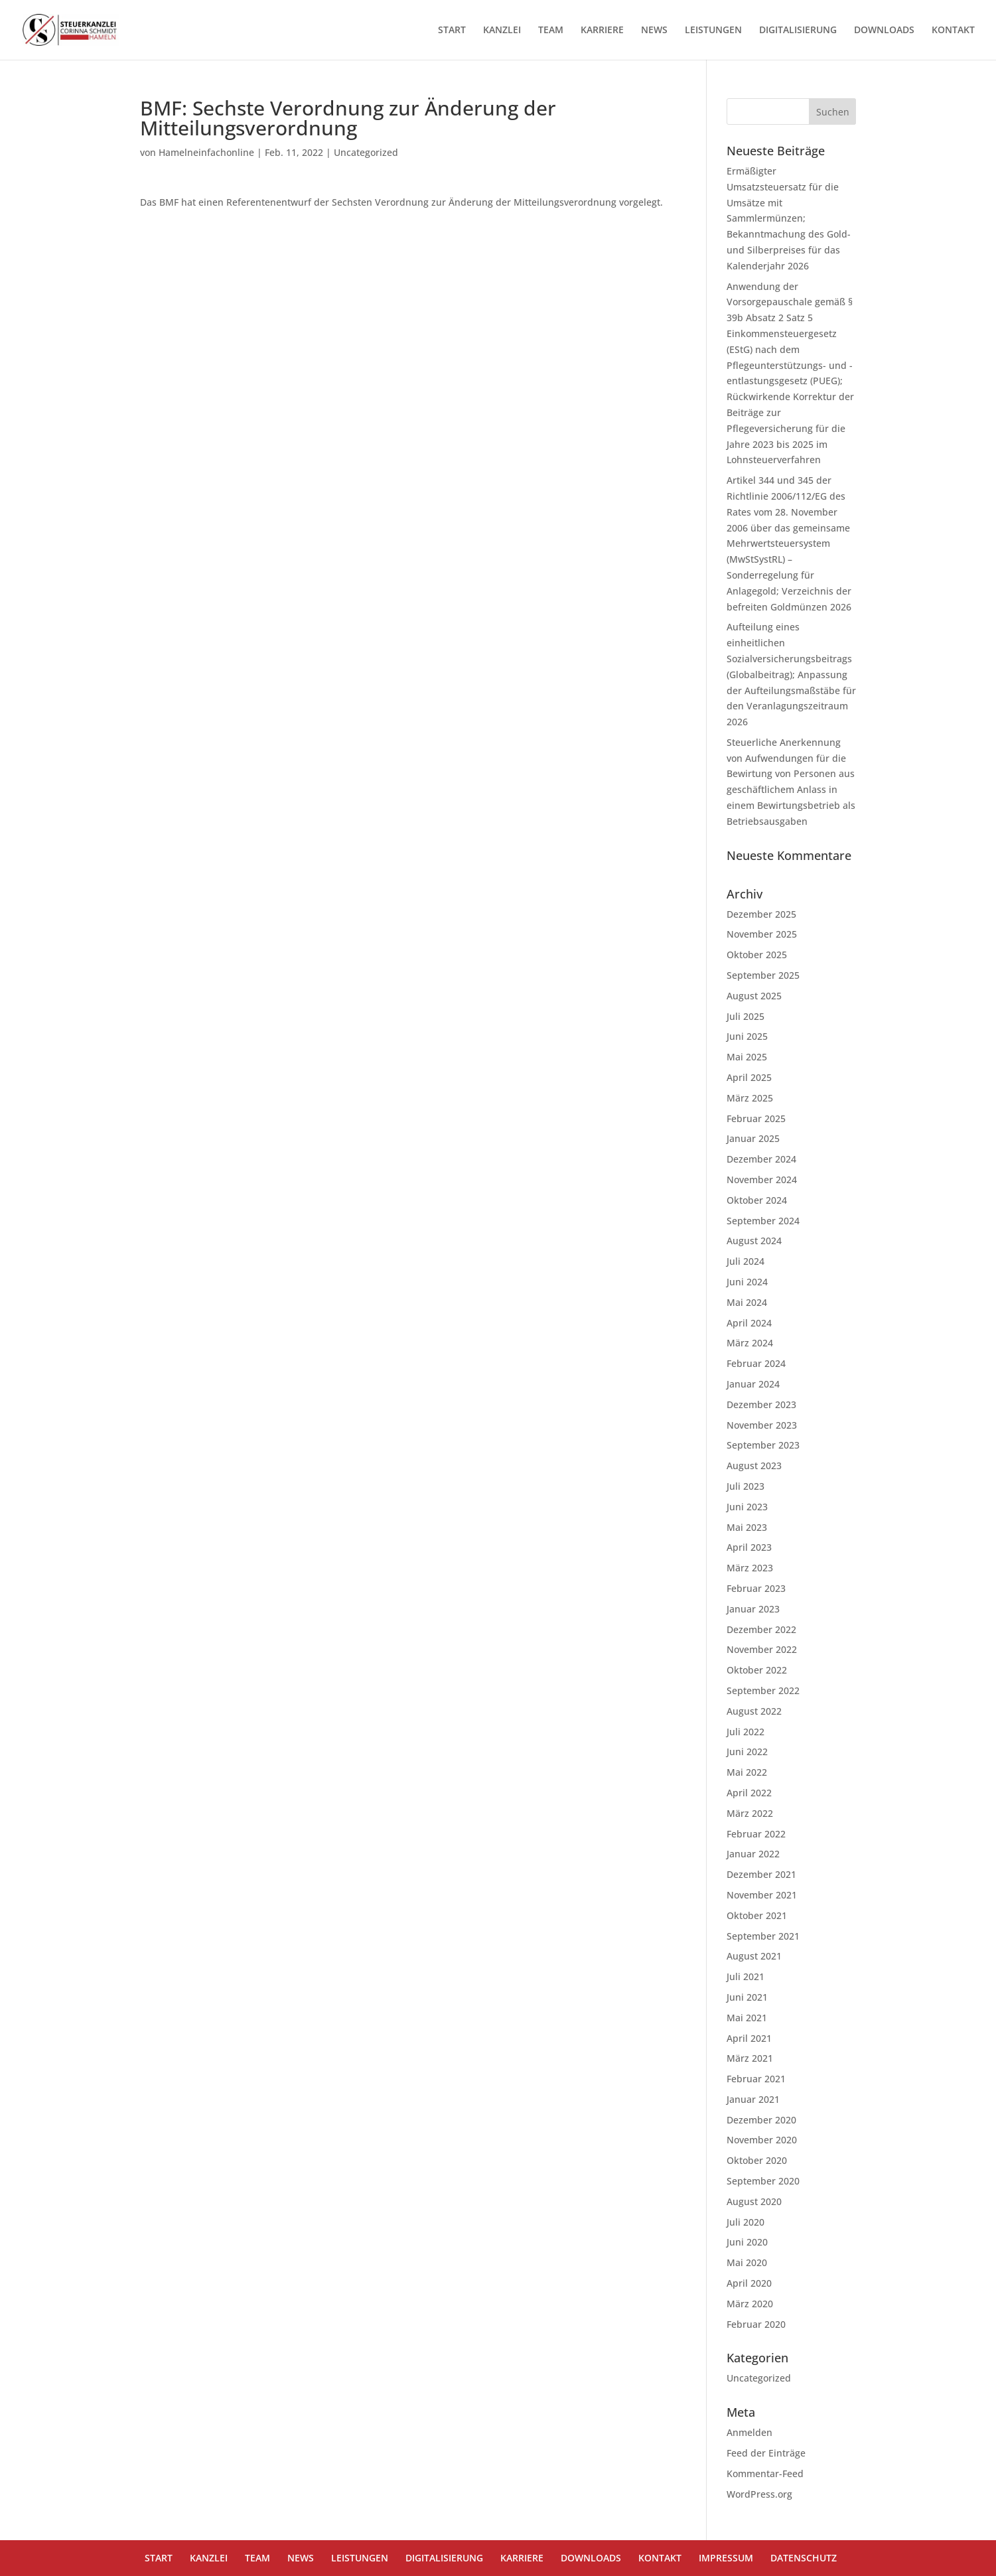 The height and width of the screenshot is (2576, 996). Describe the element at coordinates (757, 1200) in the screenshot. I see `Oktober 2024` at that location.